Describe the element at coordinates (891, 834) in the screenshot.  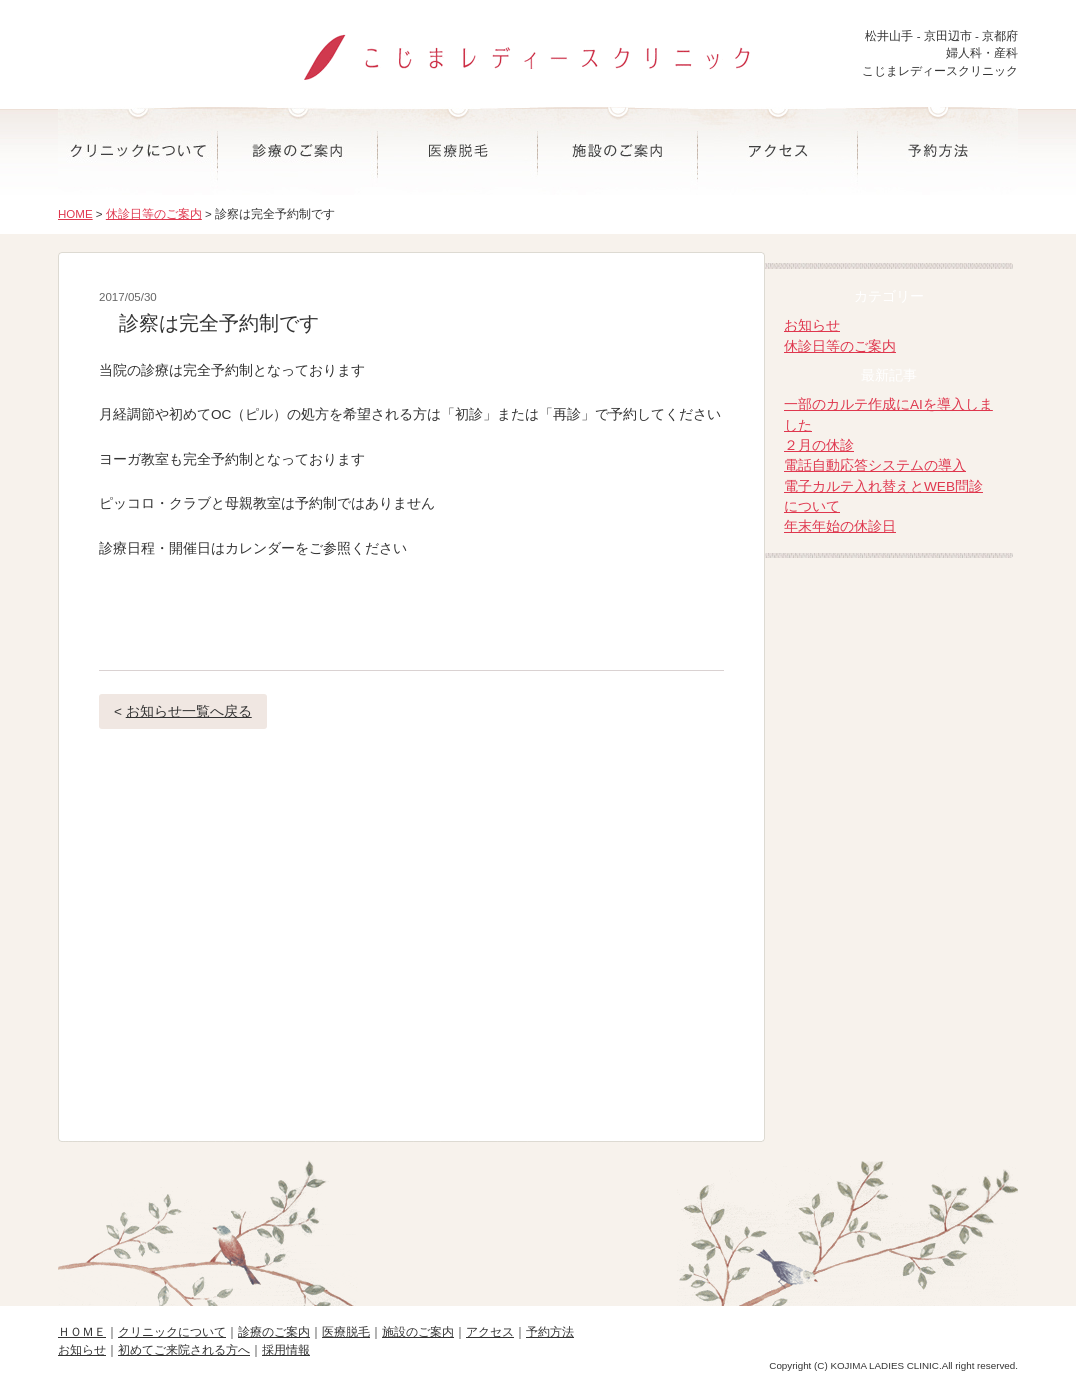
I see `-マタニティ・産後ママのオンラインヨーガ-大阪お笑いヨーガ道場` at that location.